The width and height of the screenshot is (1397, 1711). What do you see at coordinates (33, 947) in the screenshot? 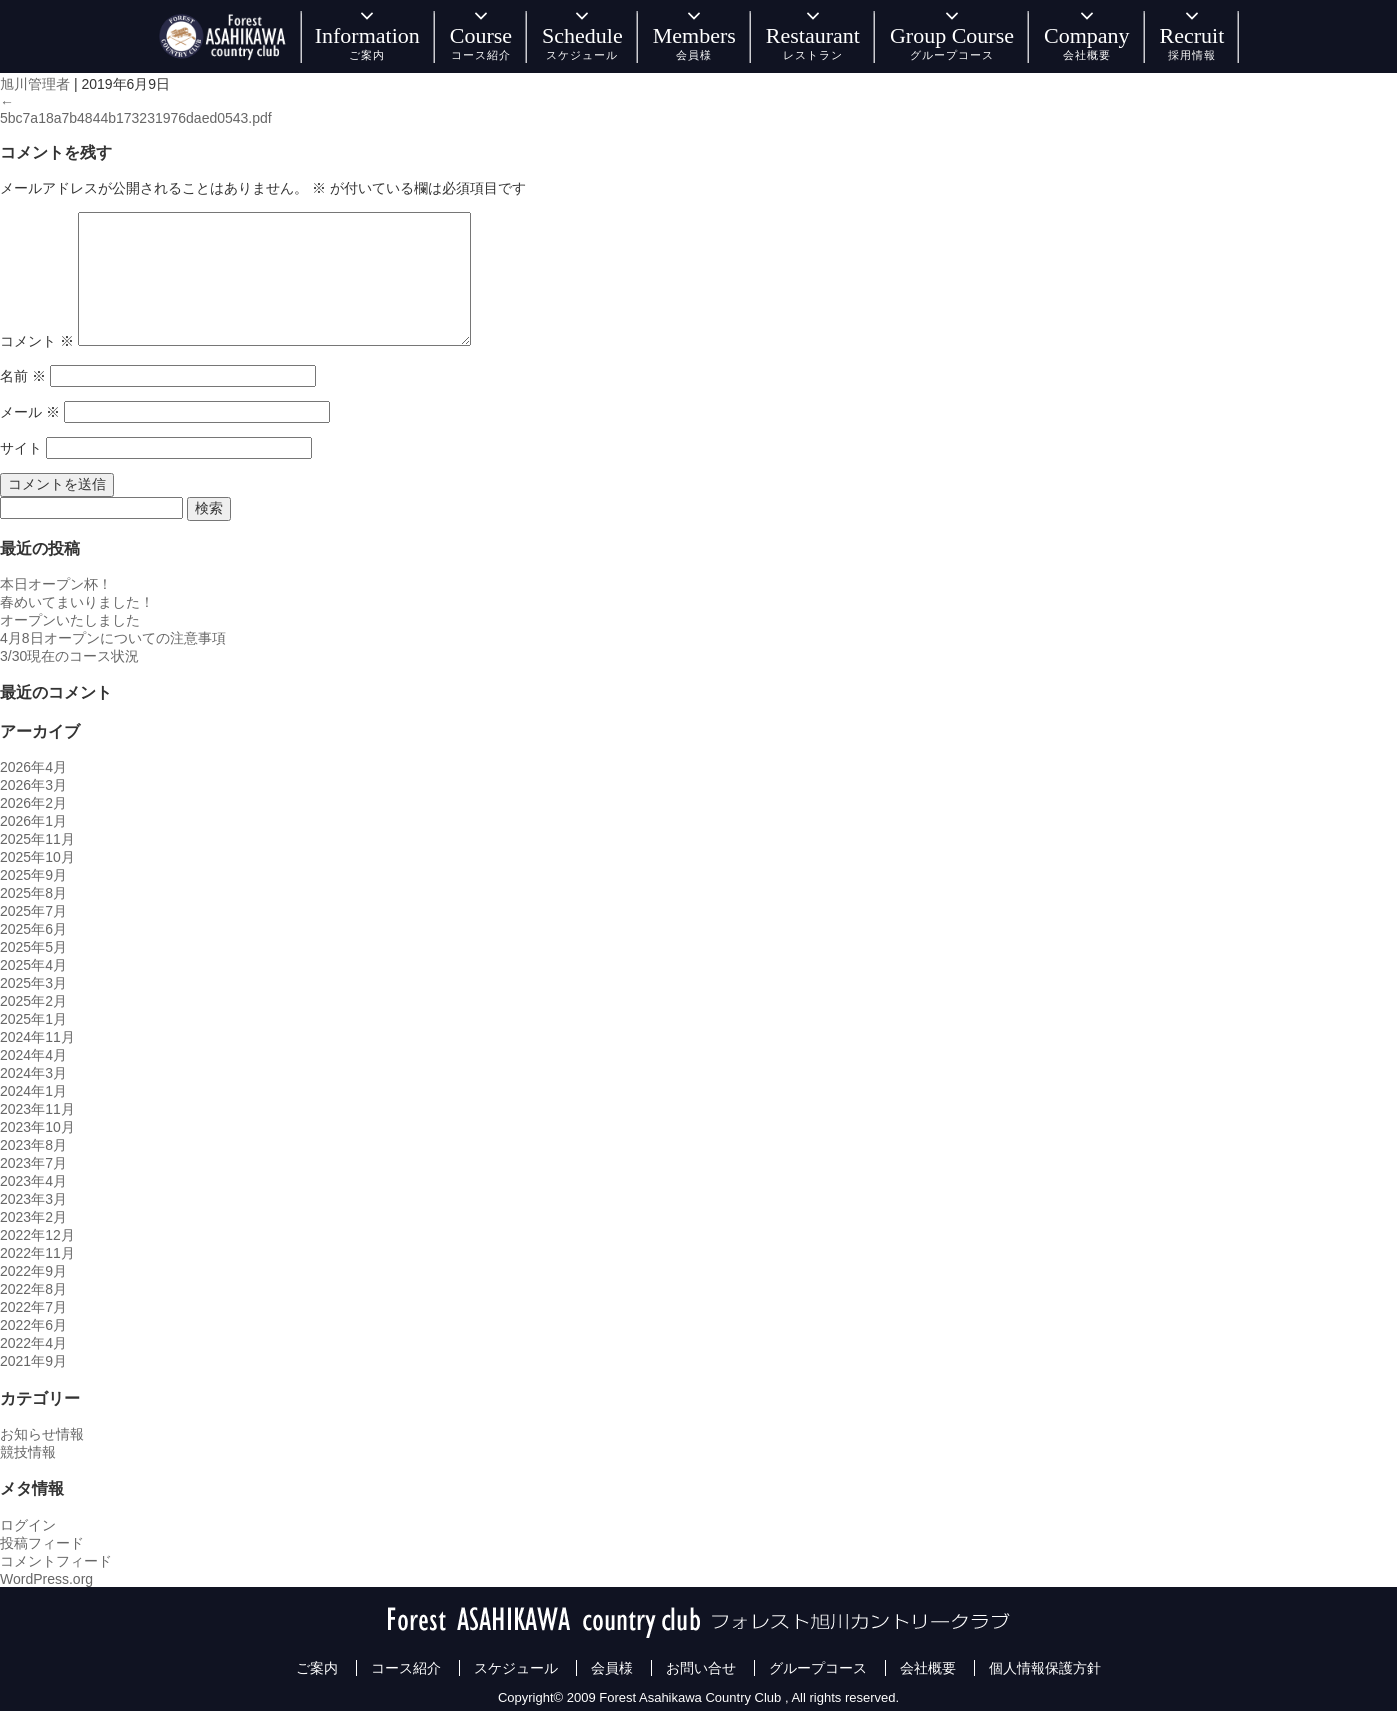
I see `2025年5月` at bounding box center [33, 947].